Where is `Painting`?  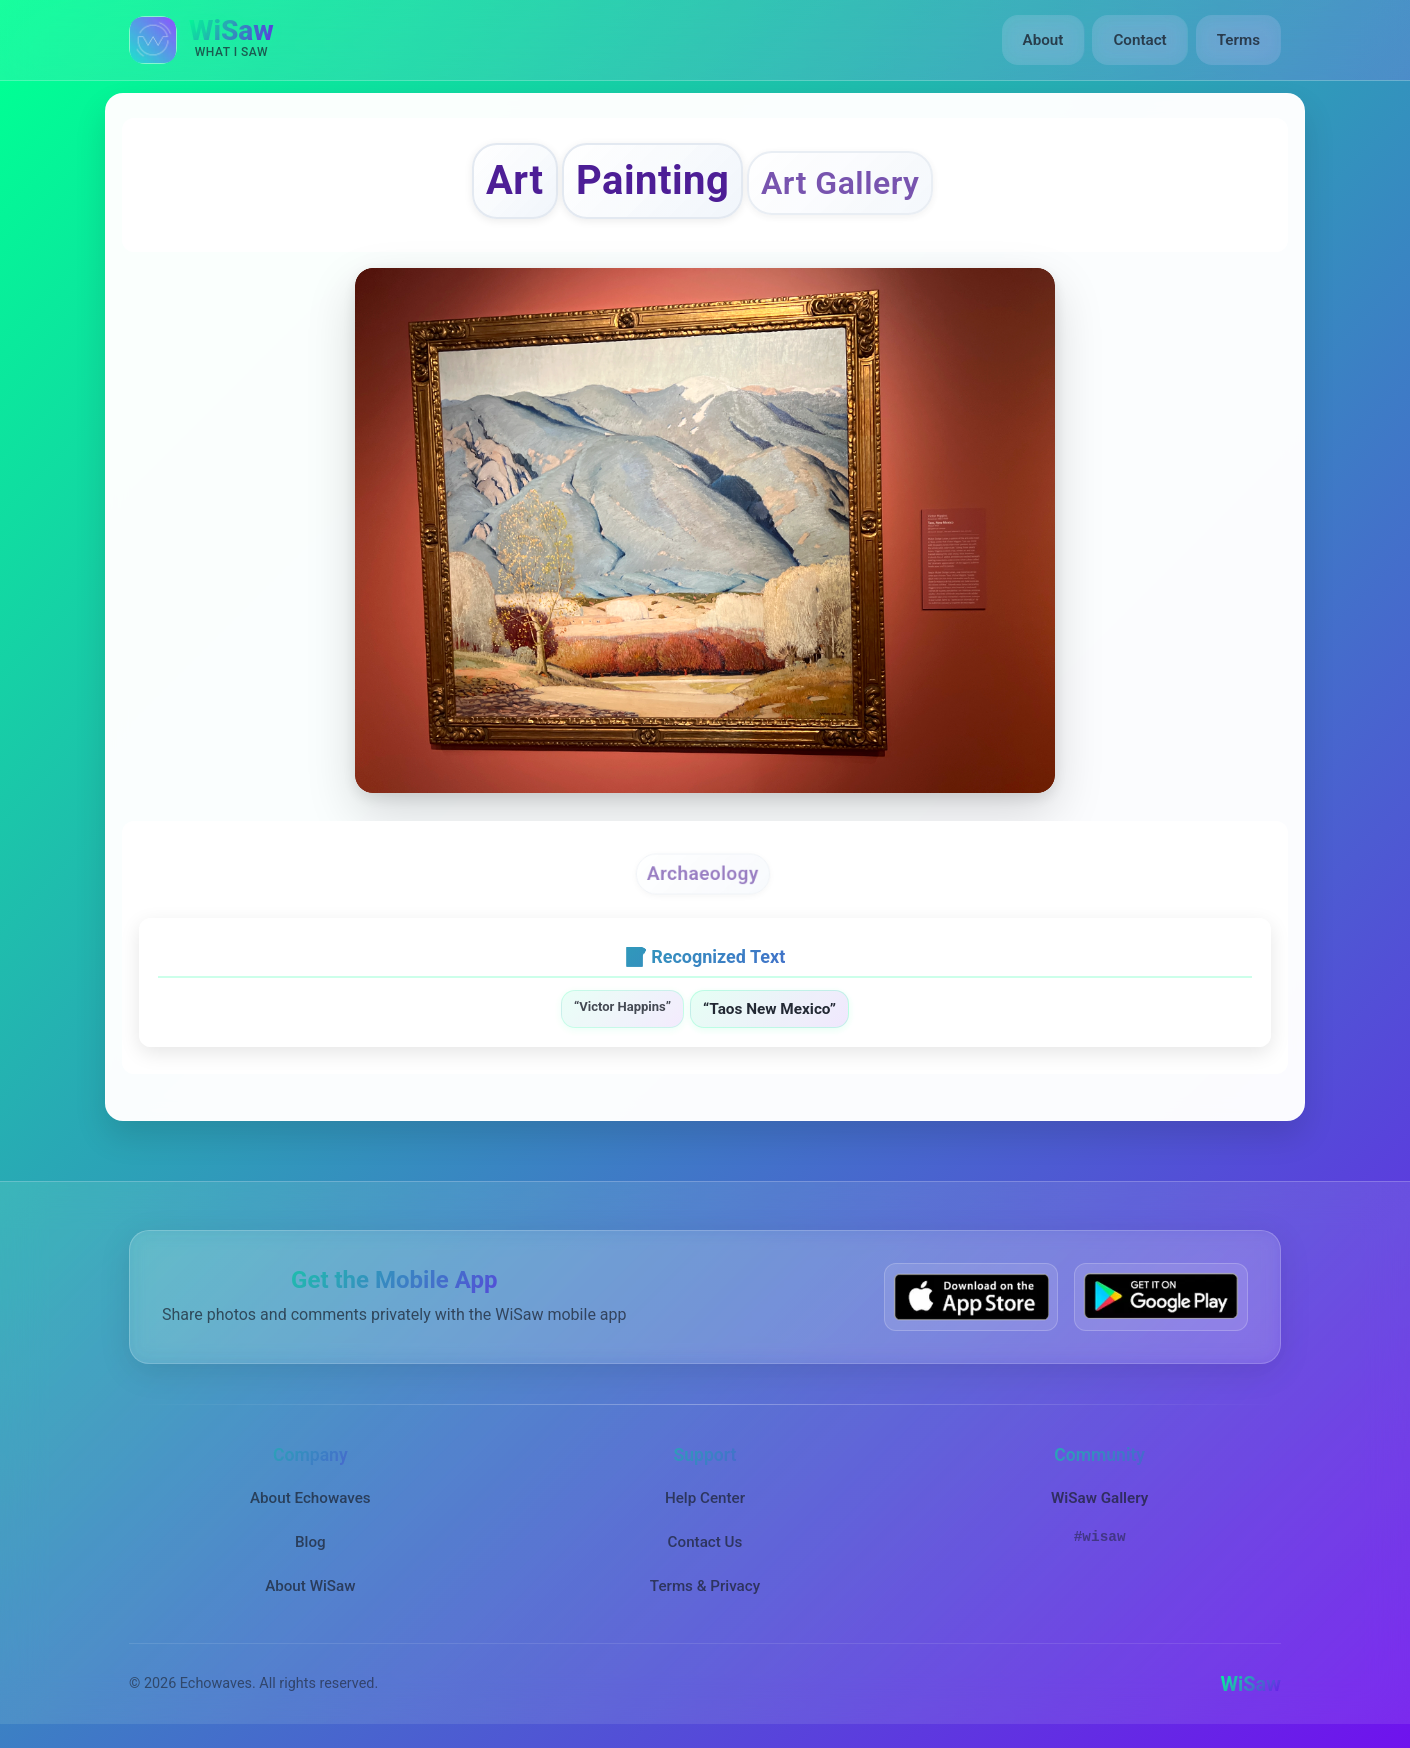 Painting is located at coordinates (652, 180).